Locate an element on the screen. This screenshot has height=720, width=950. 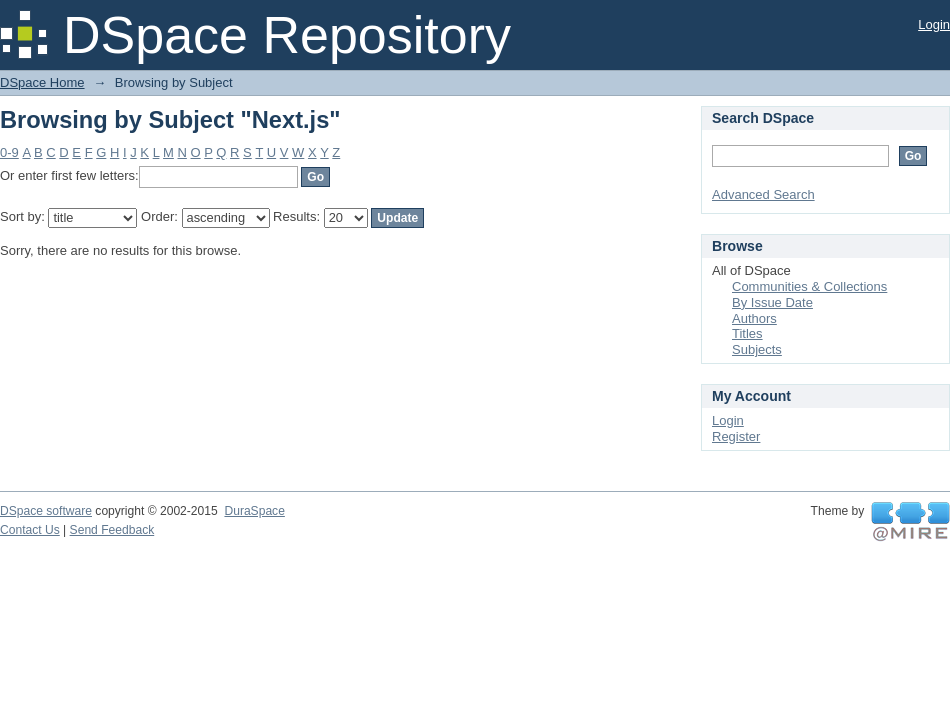
Subjects is located at coordinates (757, 349).